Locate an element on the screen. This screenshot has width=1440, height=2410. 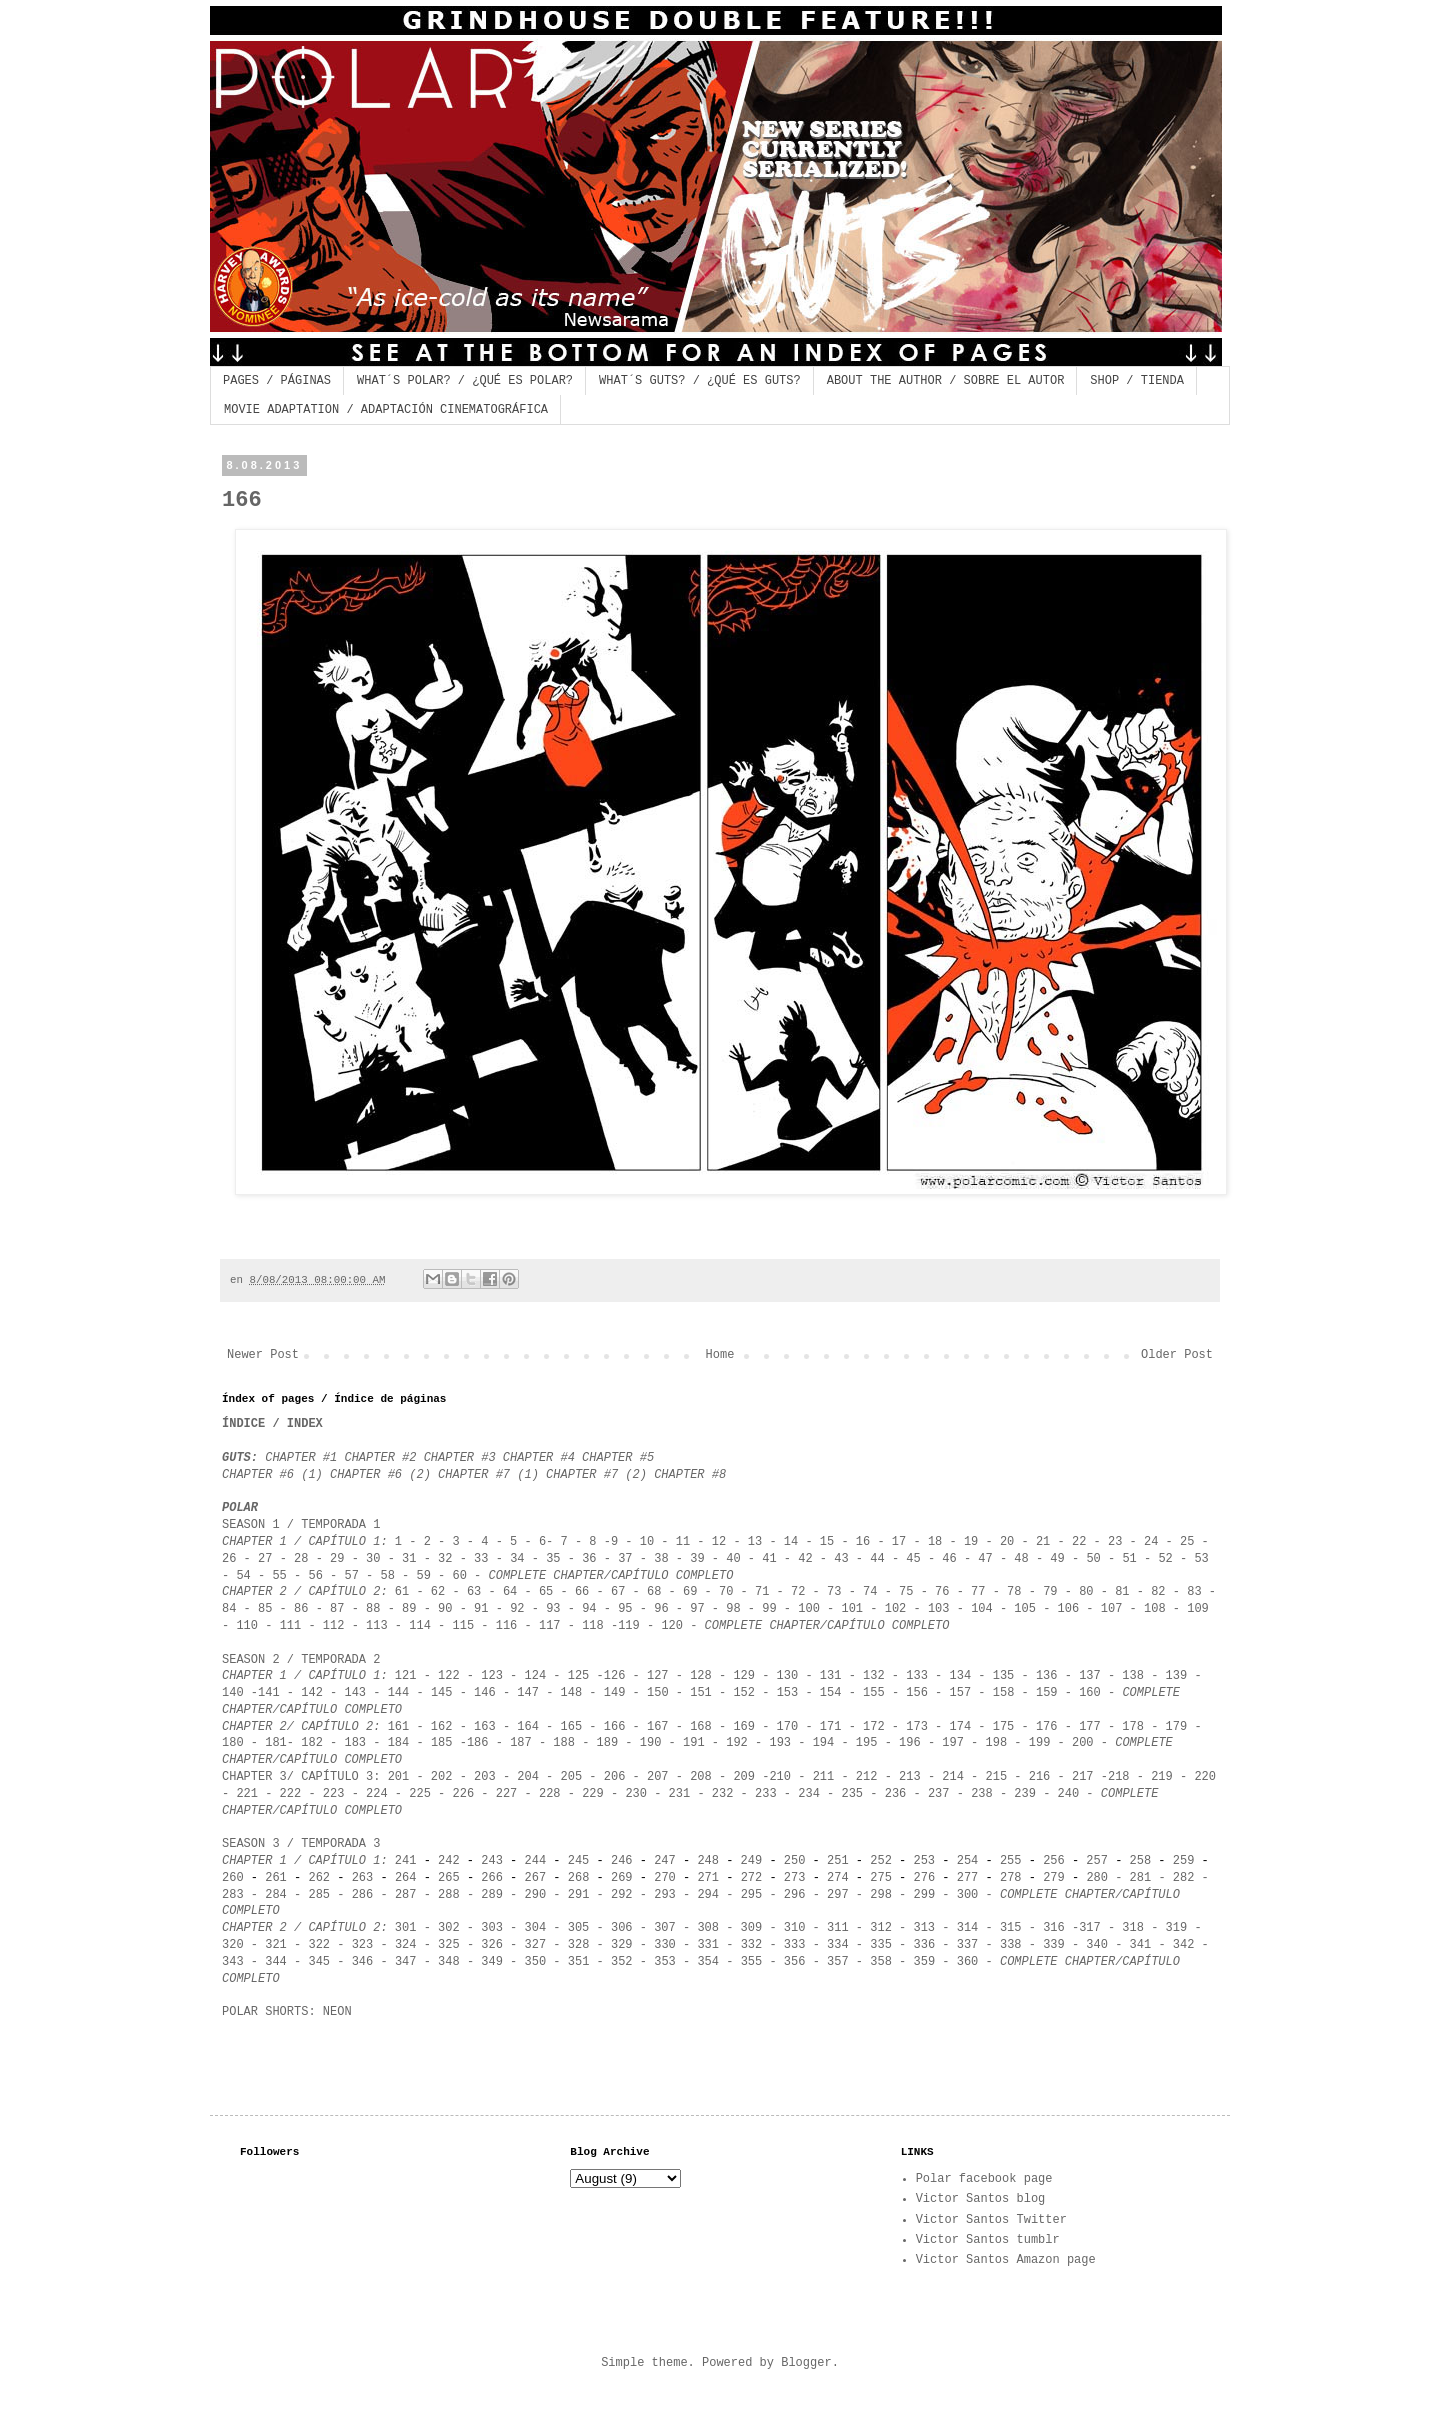
112 is located at coordinates (334, 1626).